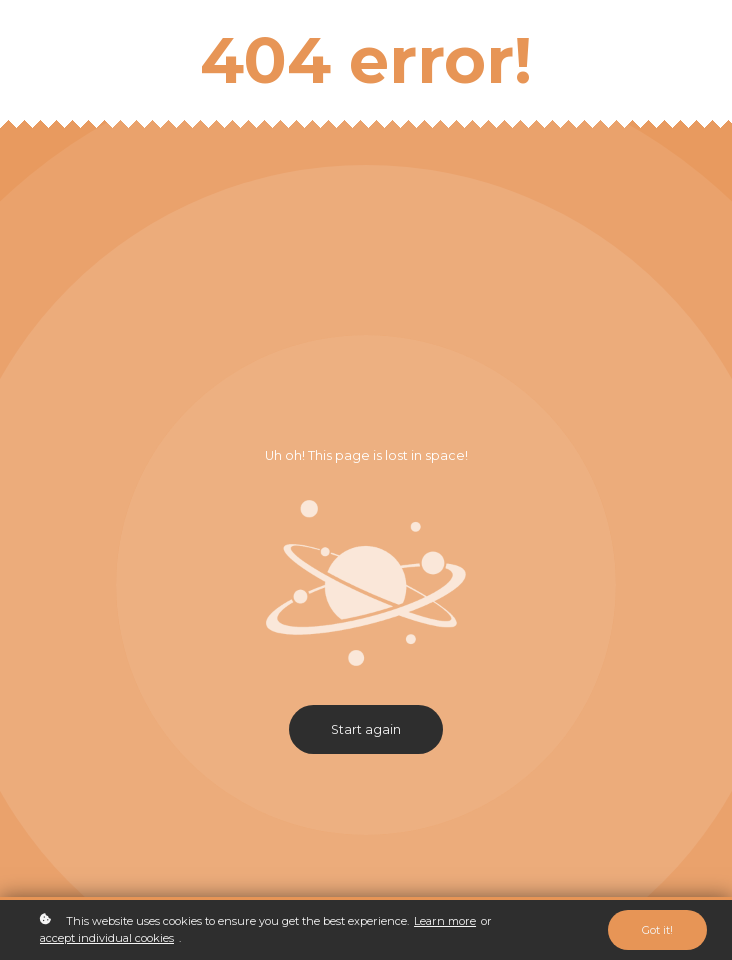 Image resolution: width=732 pixels, height=960 pixels. I want to click on Got it!, so click(657, 930).